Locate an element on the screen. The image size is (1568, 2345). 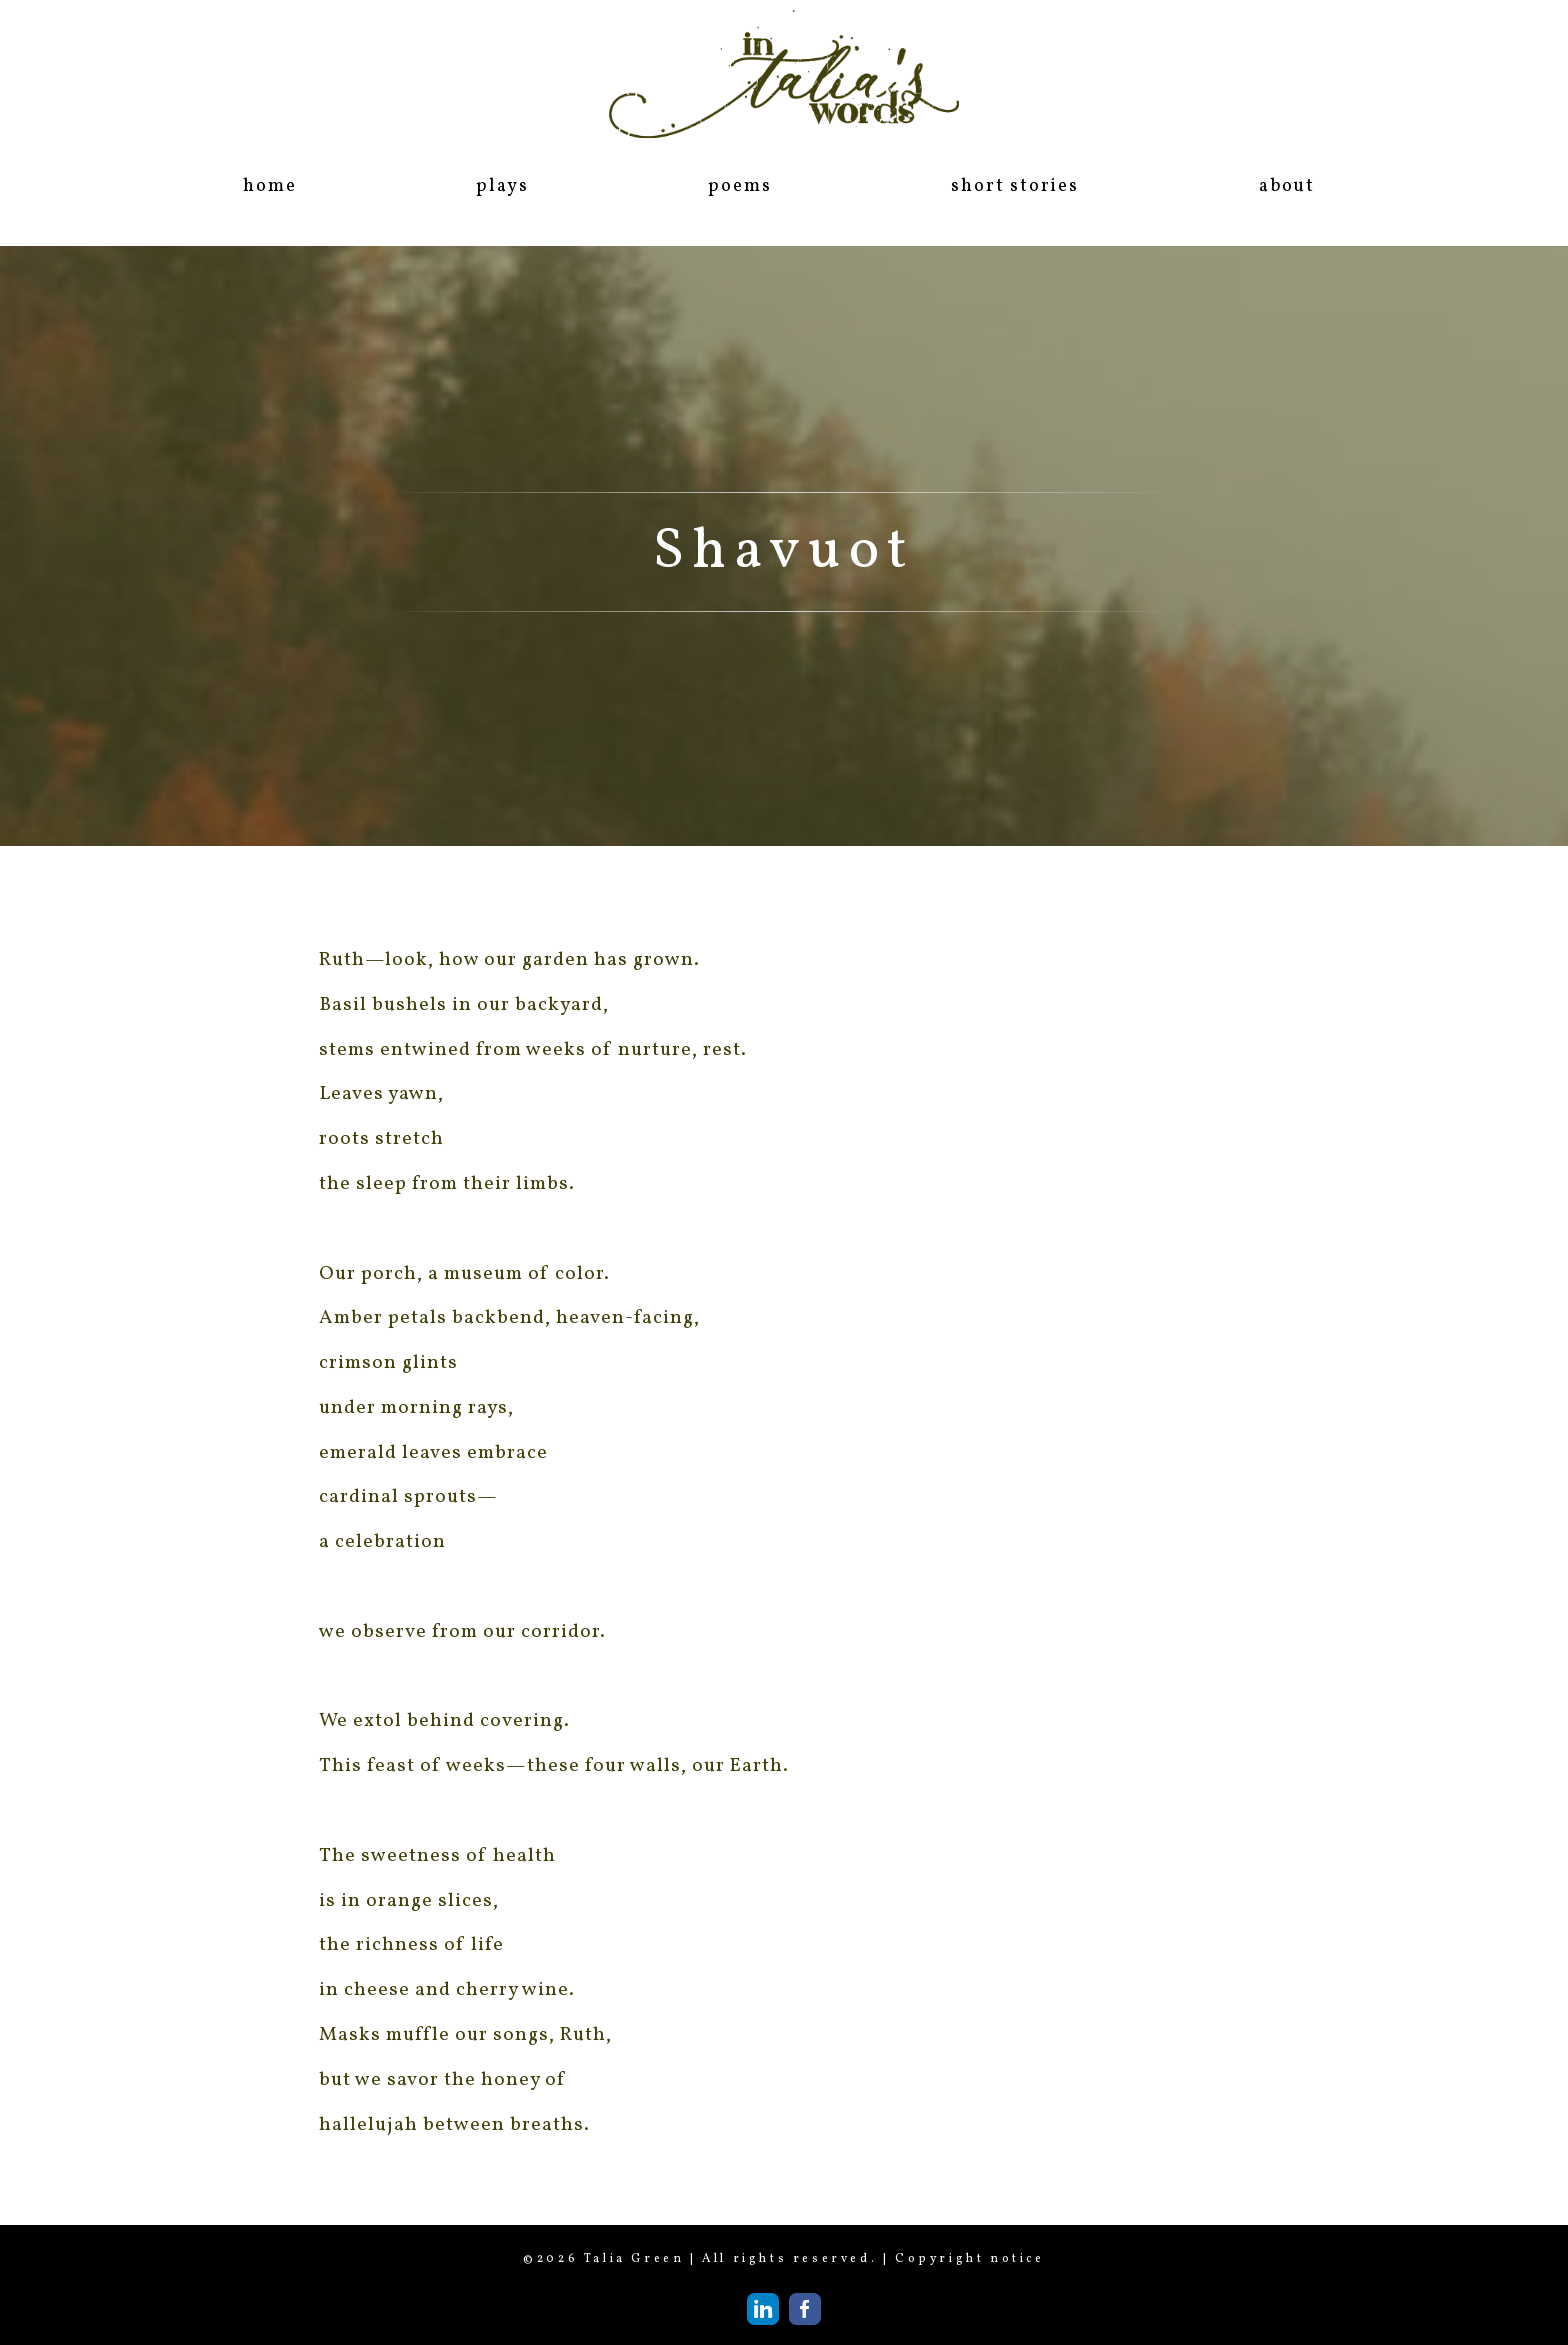
home is located at coordinates (269, 186).